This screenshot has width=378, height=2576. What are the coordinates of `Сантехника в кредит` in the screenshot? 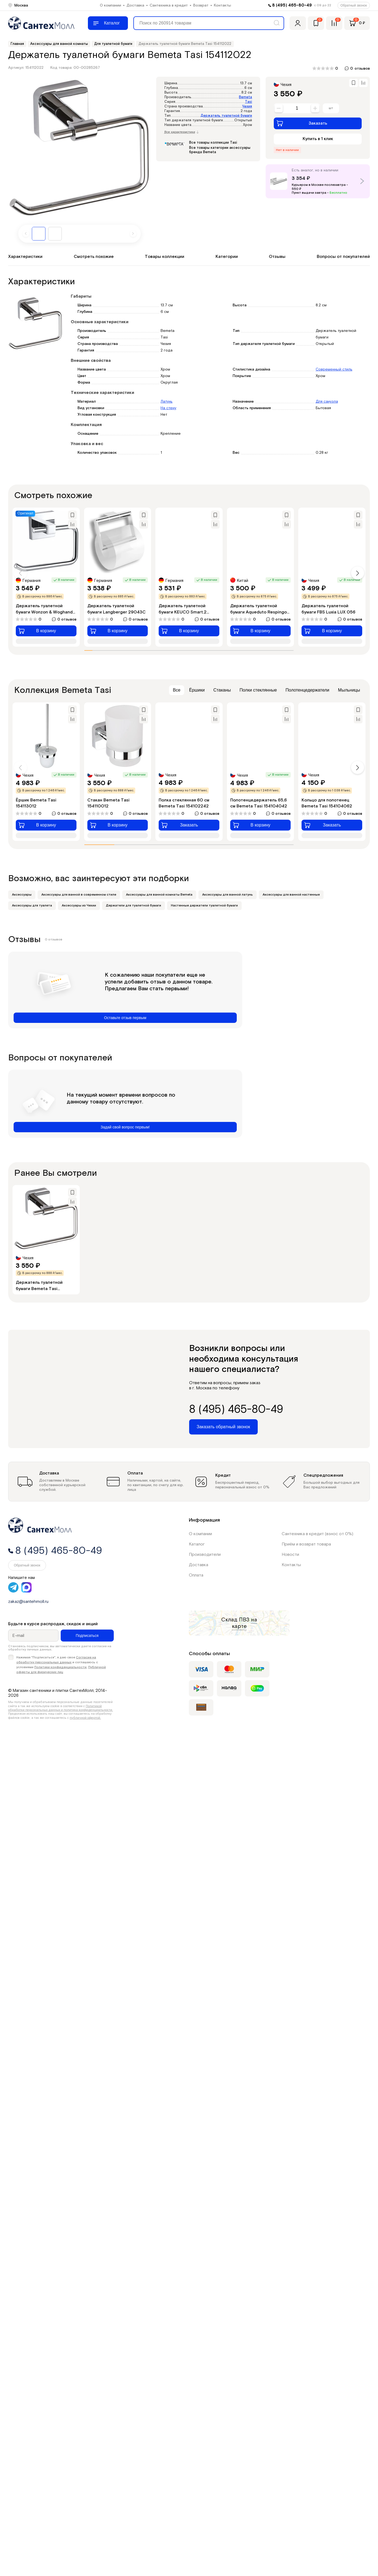 It's located at (169, 5).